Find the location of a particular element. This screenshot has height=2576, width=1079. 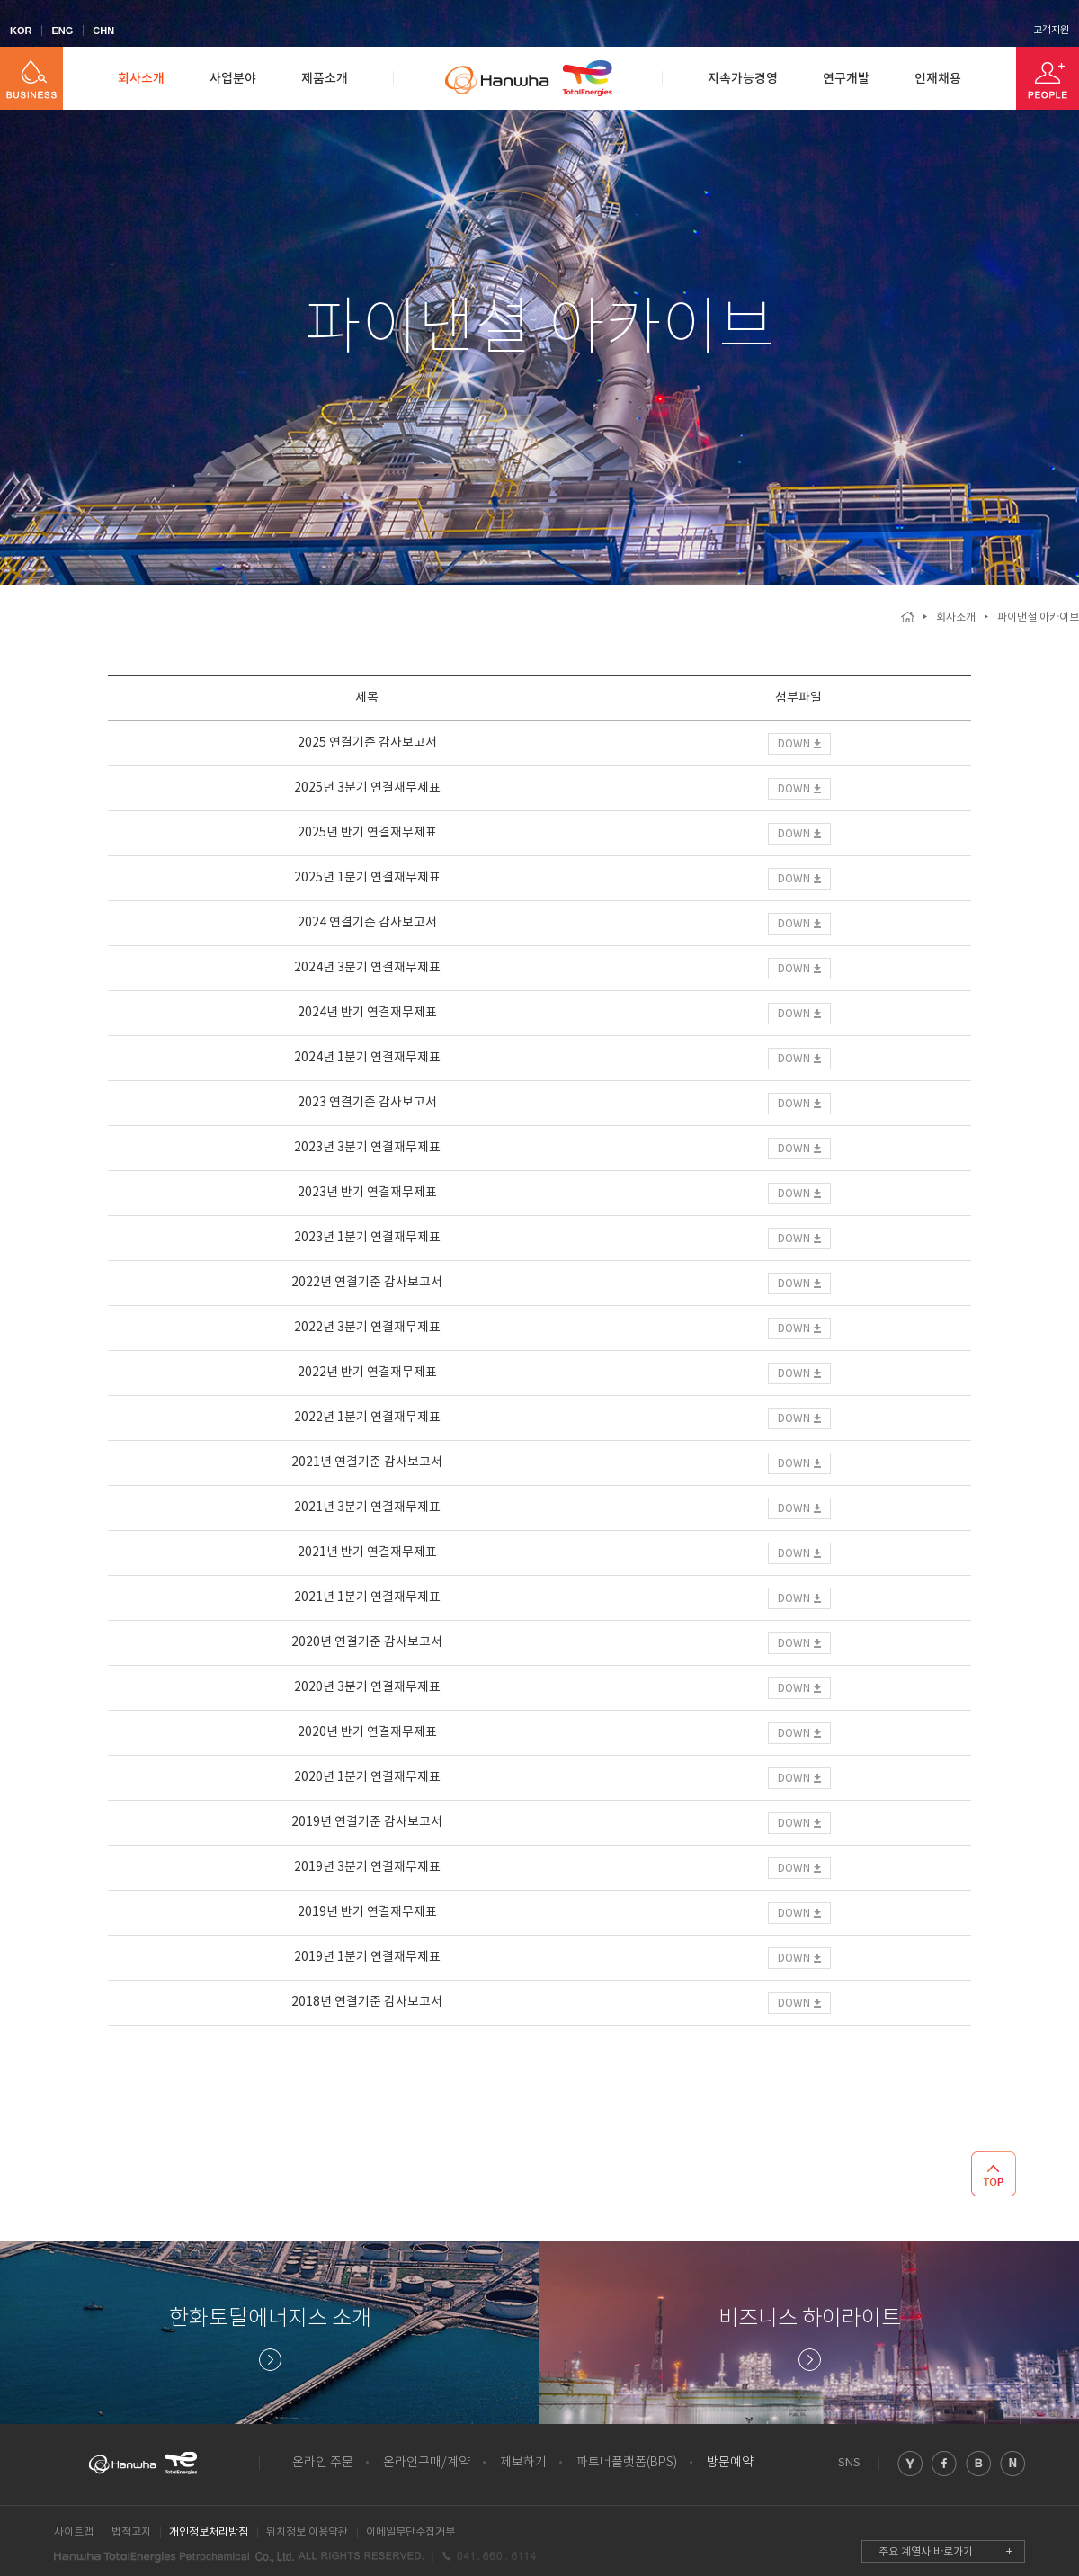

TOP is located at coordinates (993, 2173).